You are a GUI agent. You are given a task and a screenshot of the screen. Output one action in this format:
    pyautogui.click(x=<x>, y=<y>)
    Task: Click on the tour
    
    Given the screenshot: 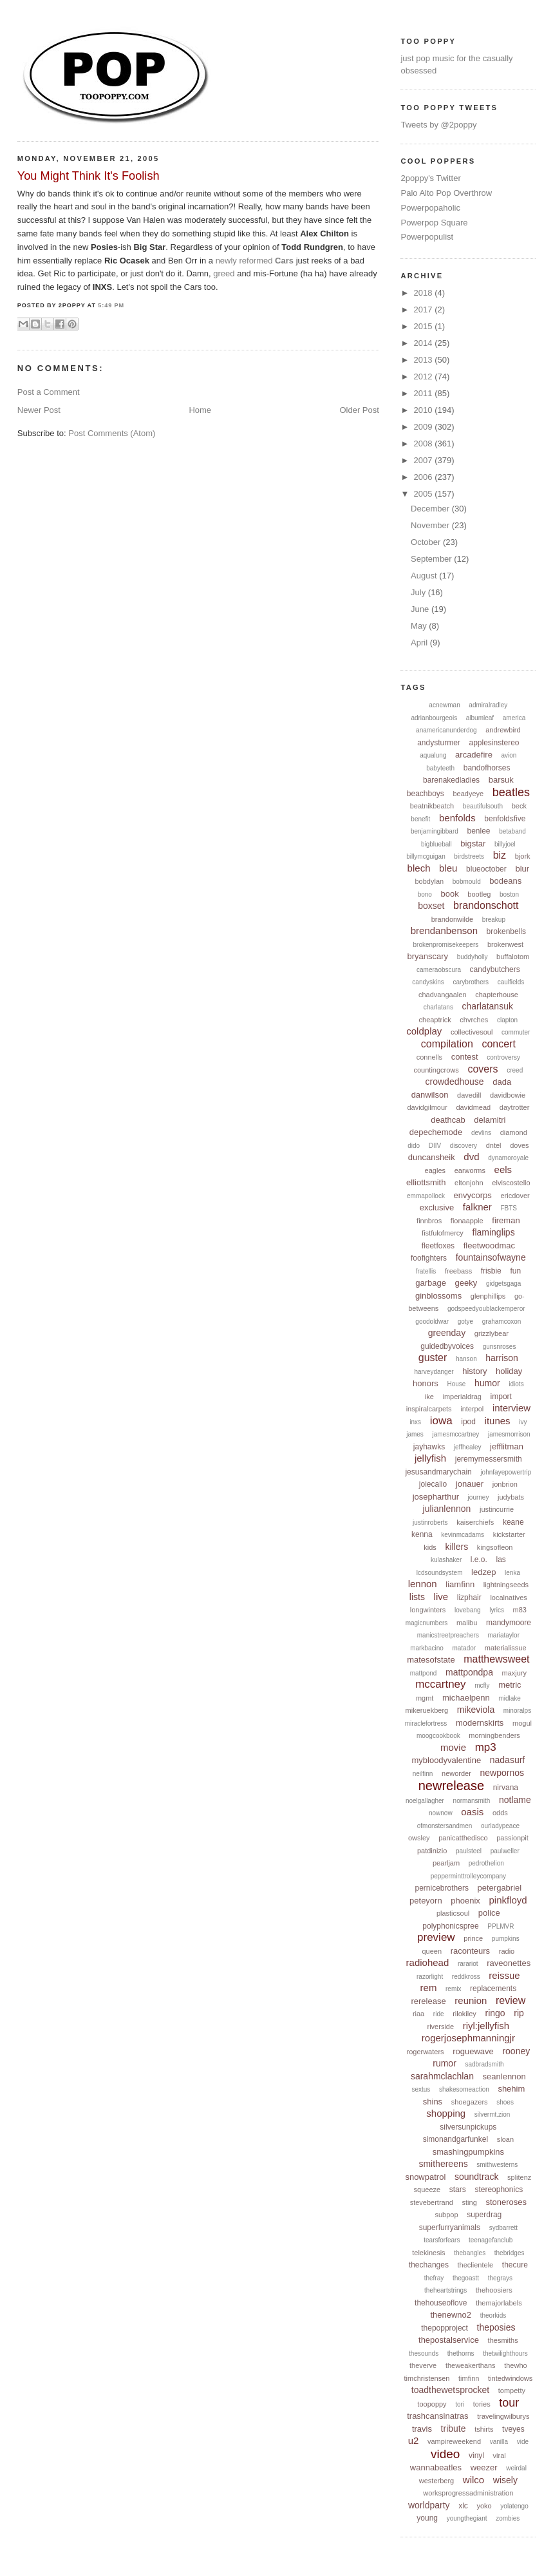 What is the action you would take?
    pyautogui.click(x=509, y=2402)
    